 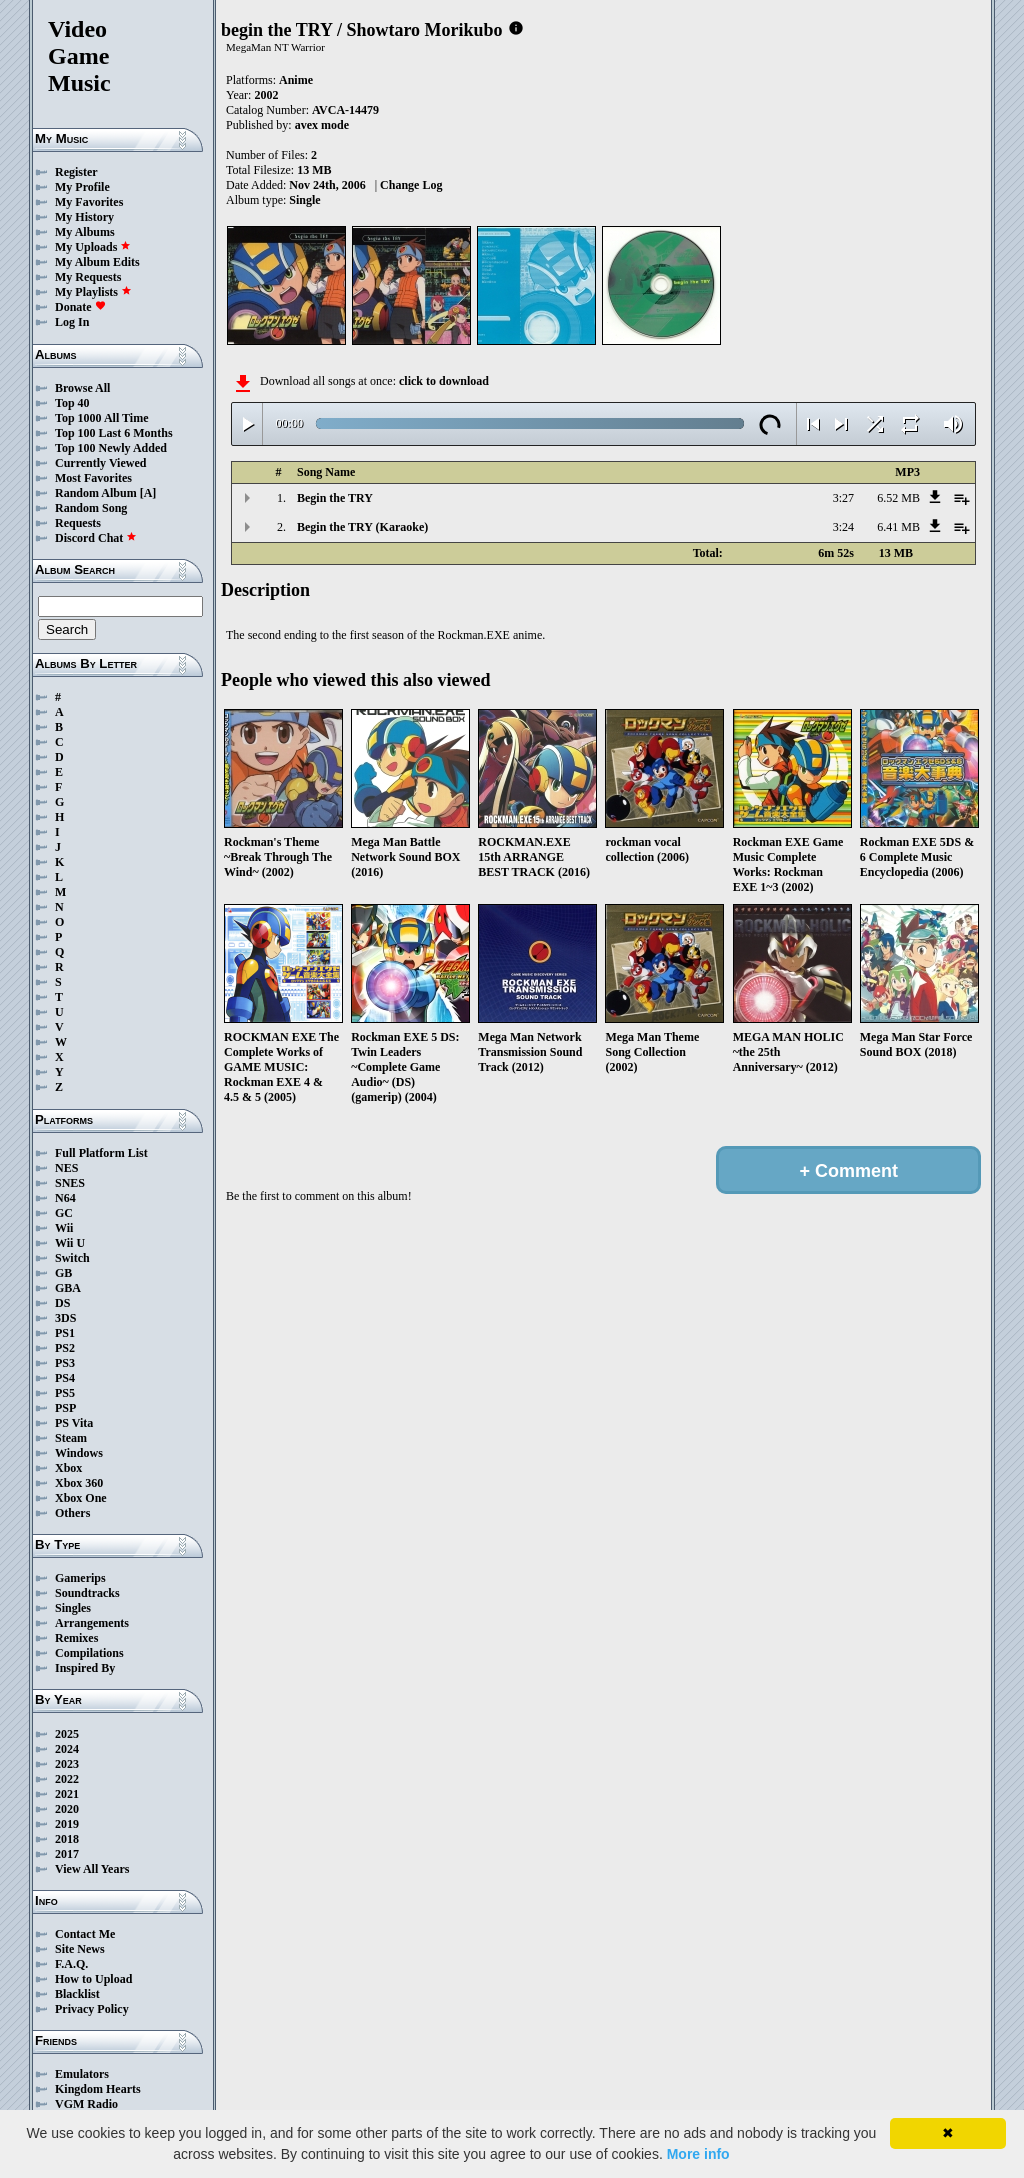 What do you see at coordinates (85, 232) in the screenshot?
I see `My Albums` at bounding box center [85, 232].